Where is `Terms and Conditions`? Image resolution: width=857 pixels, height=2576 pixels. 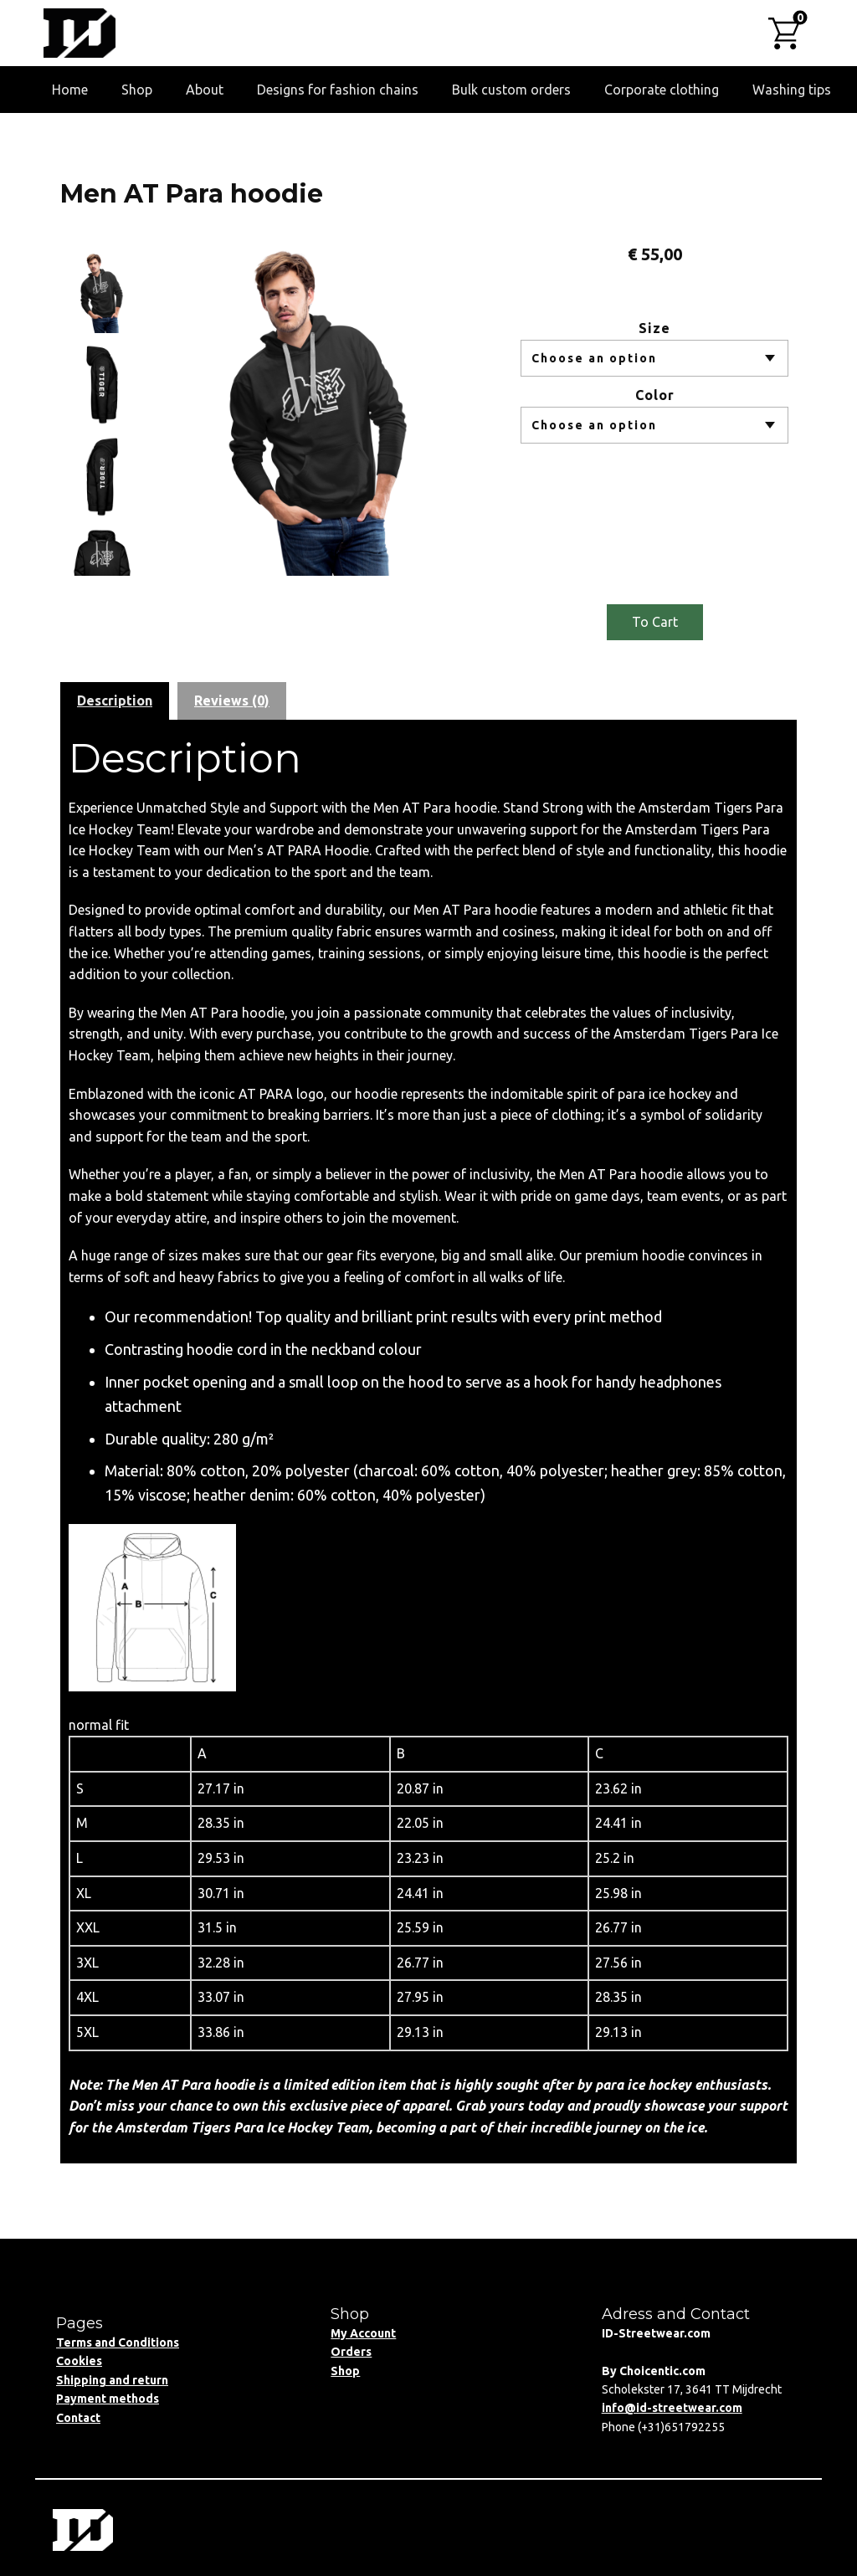 Terms and Conditions is located at coordinates (117, 2342).